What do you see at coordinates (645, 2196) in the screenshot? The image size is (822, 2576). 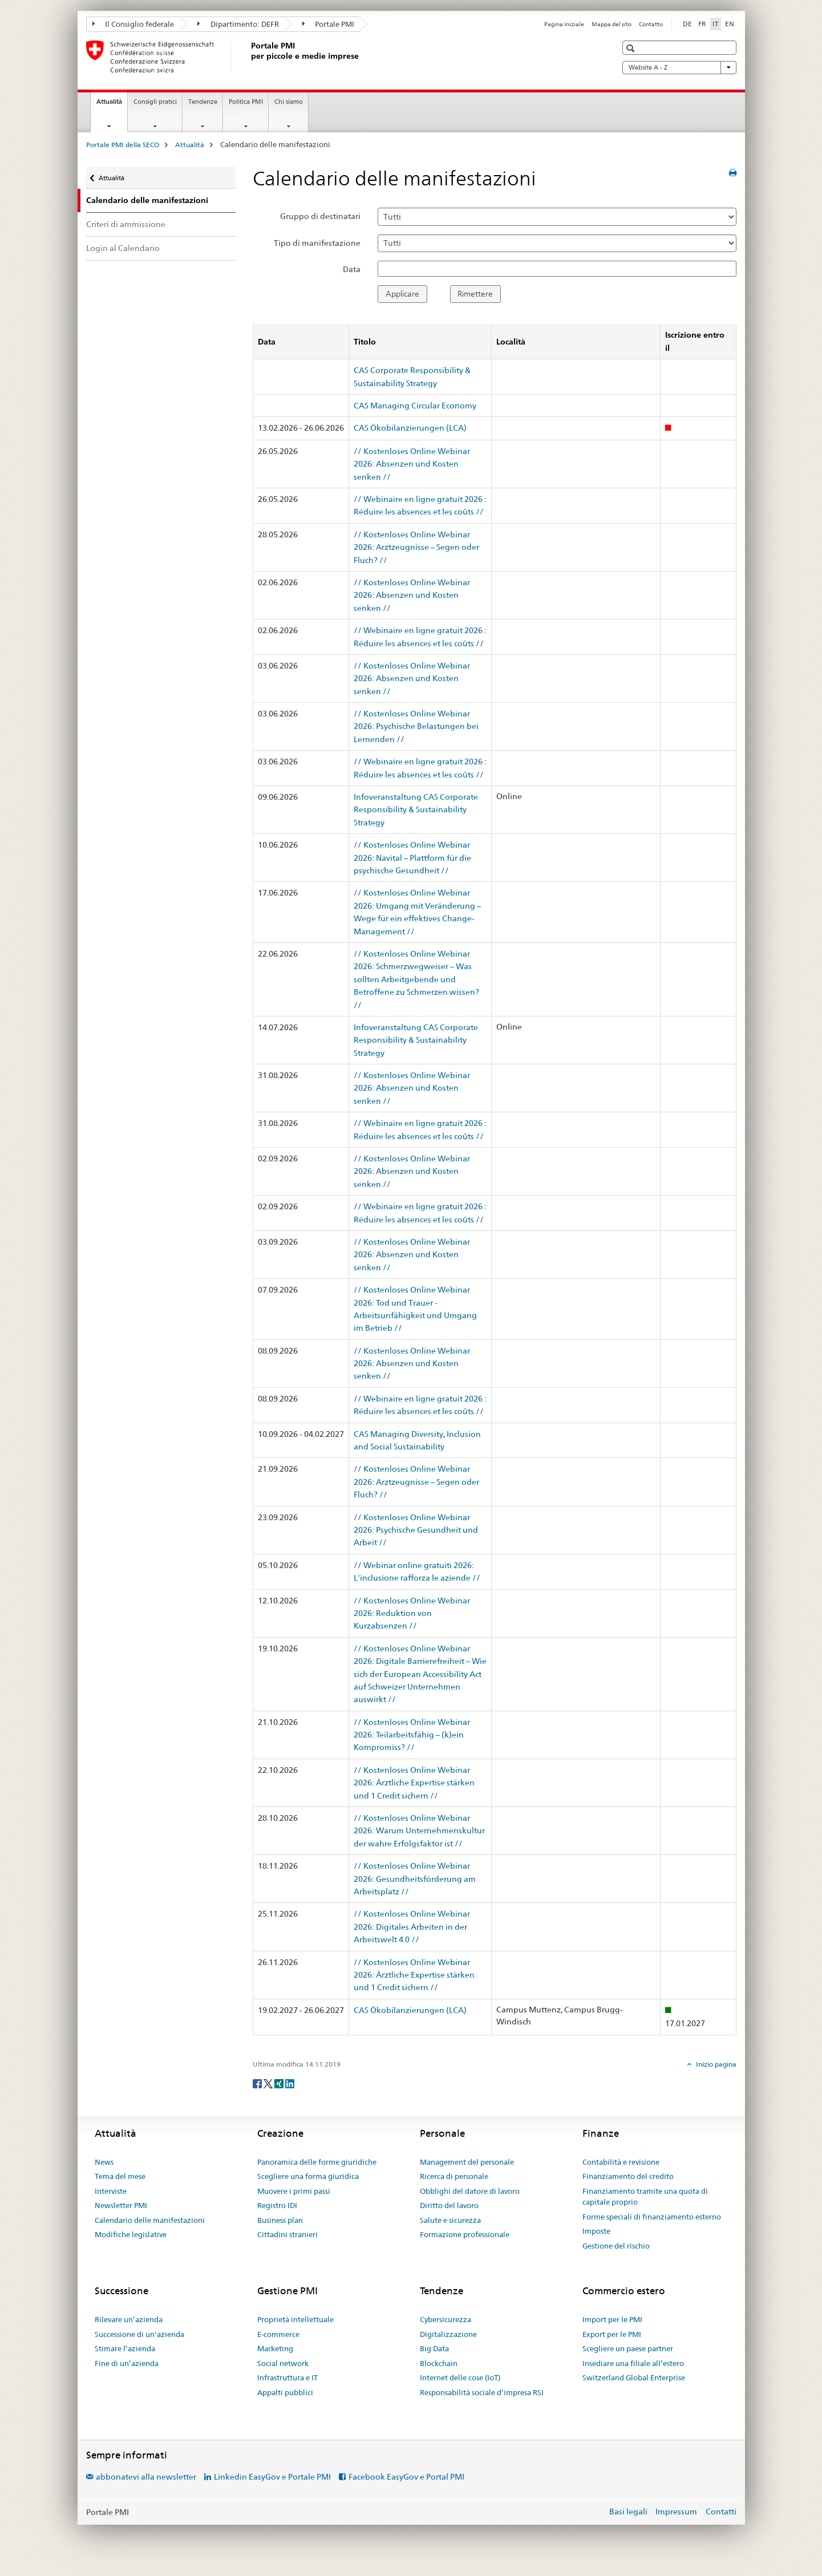 I see `Finanziamento tramite una quota di capitale proprio` at bounding box center [645, 2196].